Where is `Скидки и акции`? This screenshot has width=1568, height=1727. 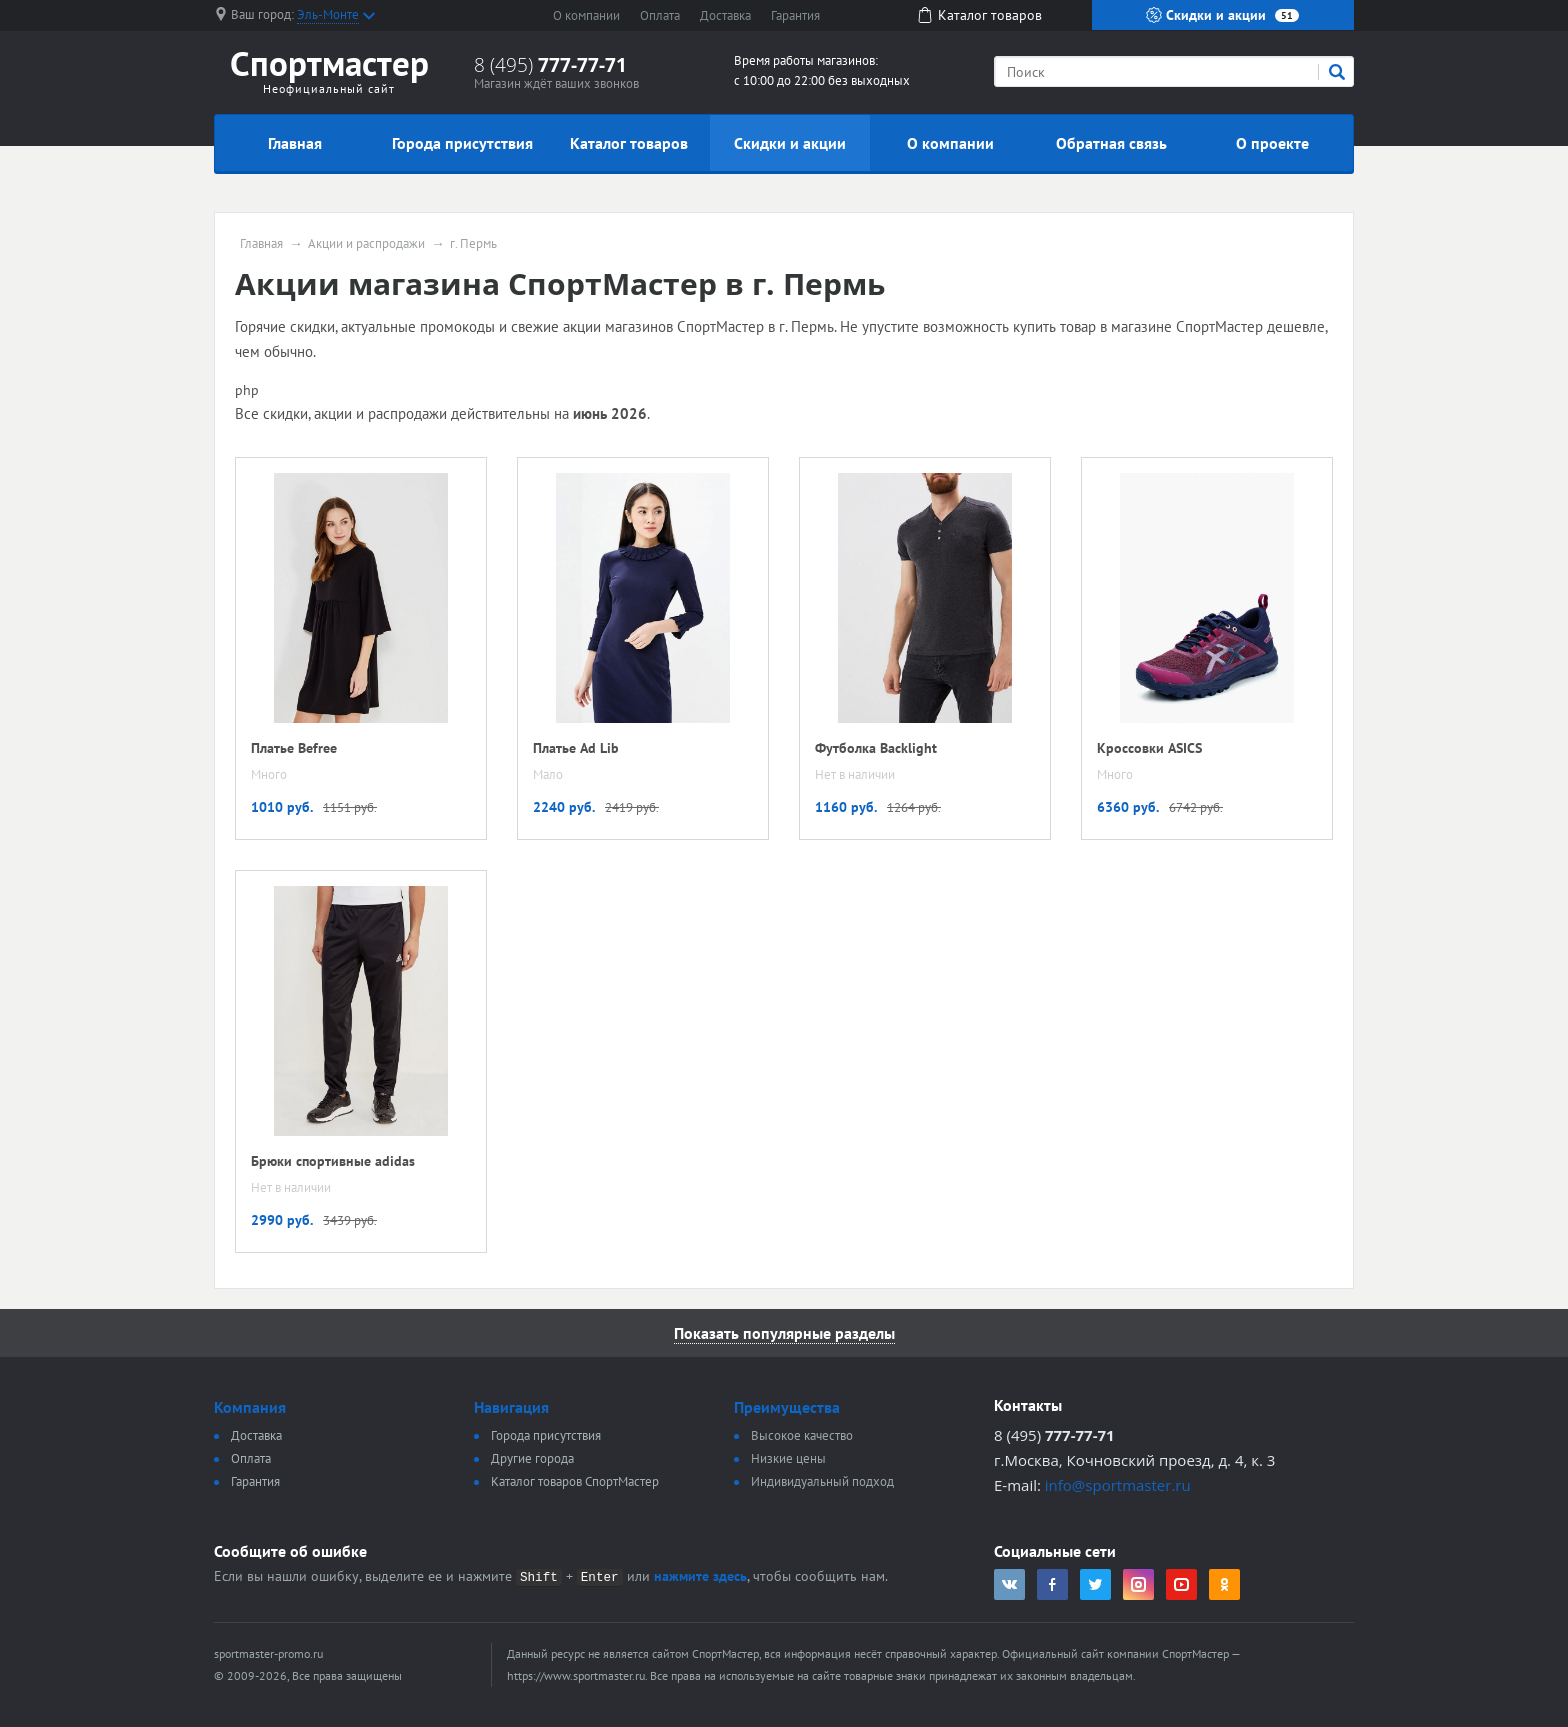 Скидки и акции is located at coordinates (1222, 15).